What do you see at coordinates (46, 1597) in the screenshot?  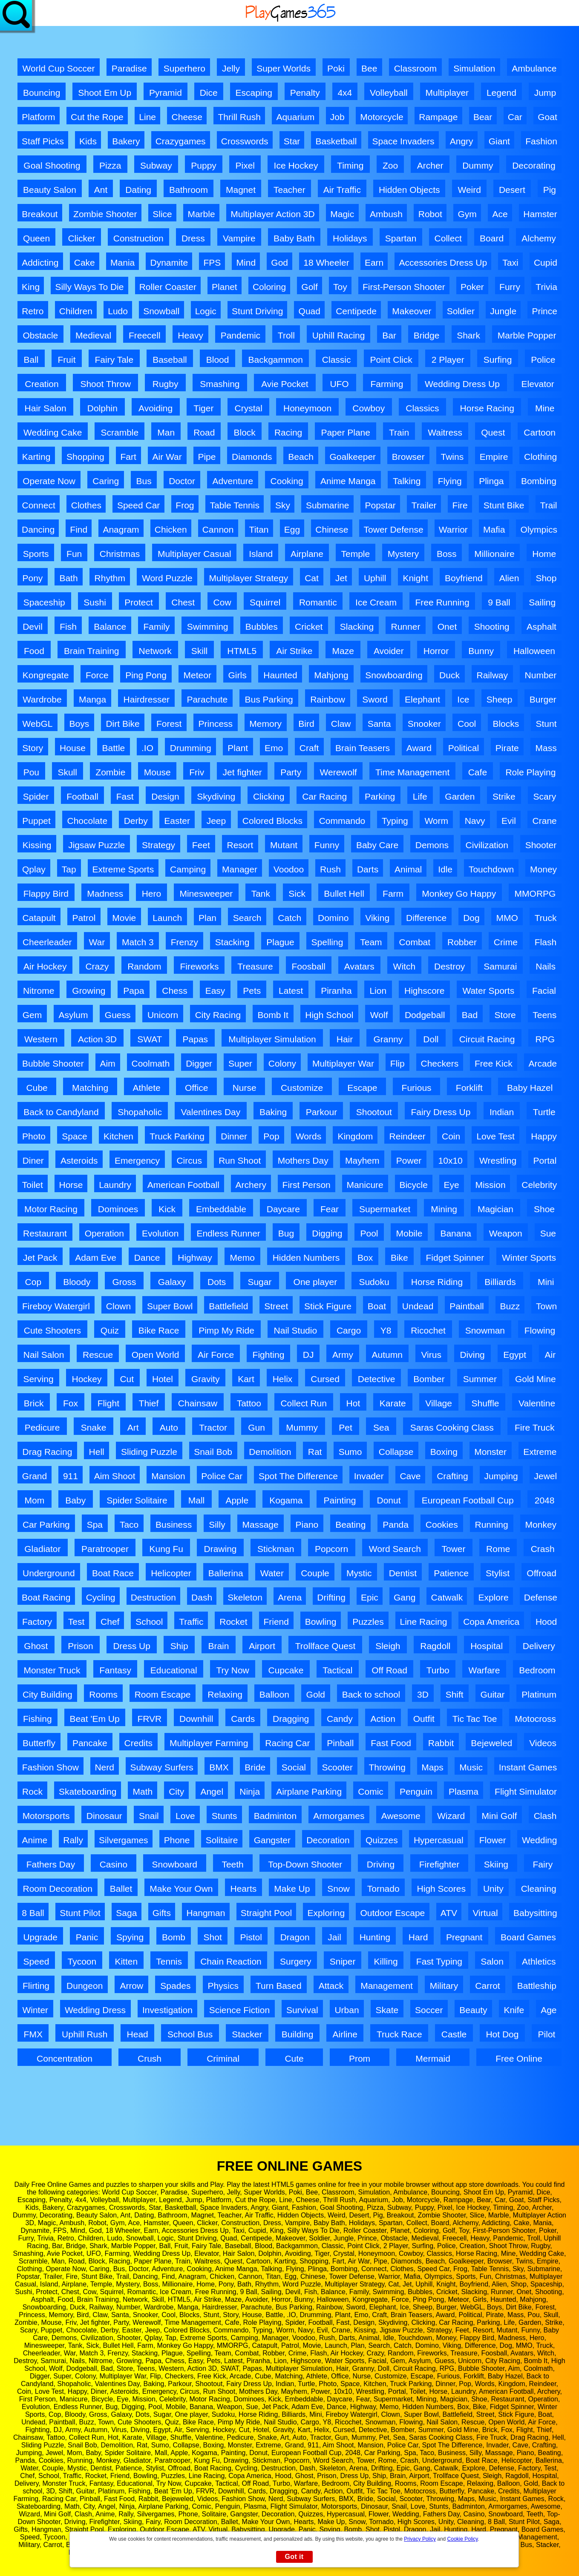 I see `Boat Racing` at bounding box center [46, 1597].